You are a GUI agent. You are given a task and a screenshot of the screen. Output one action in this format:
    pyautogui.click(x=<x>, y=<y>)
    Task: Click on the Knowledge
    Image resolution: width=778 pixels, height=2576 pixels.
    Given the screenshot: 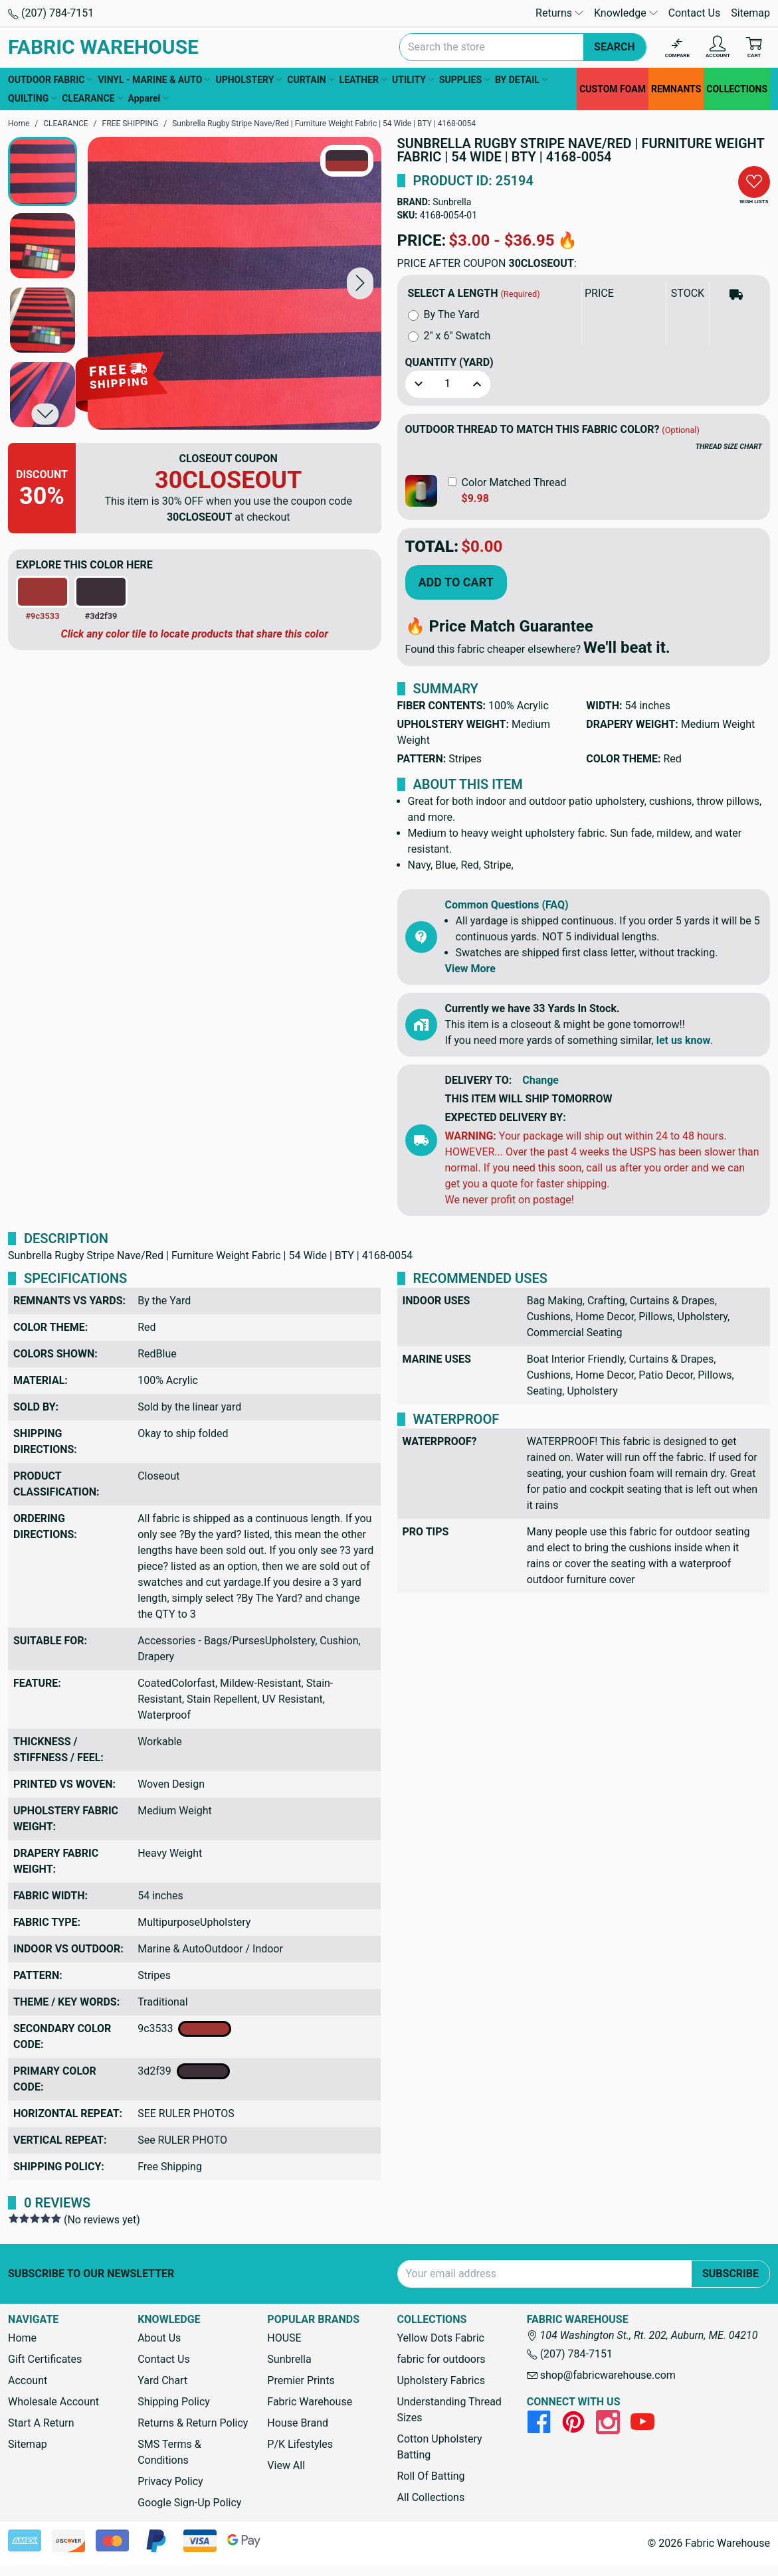 What is the action you would take?
    pyautogui.click(x=626, y=13)
    